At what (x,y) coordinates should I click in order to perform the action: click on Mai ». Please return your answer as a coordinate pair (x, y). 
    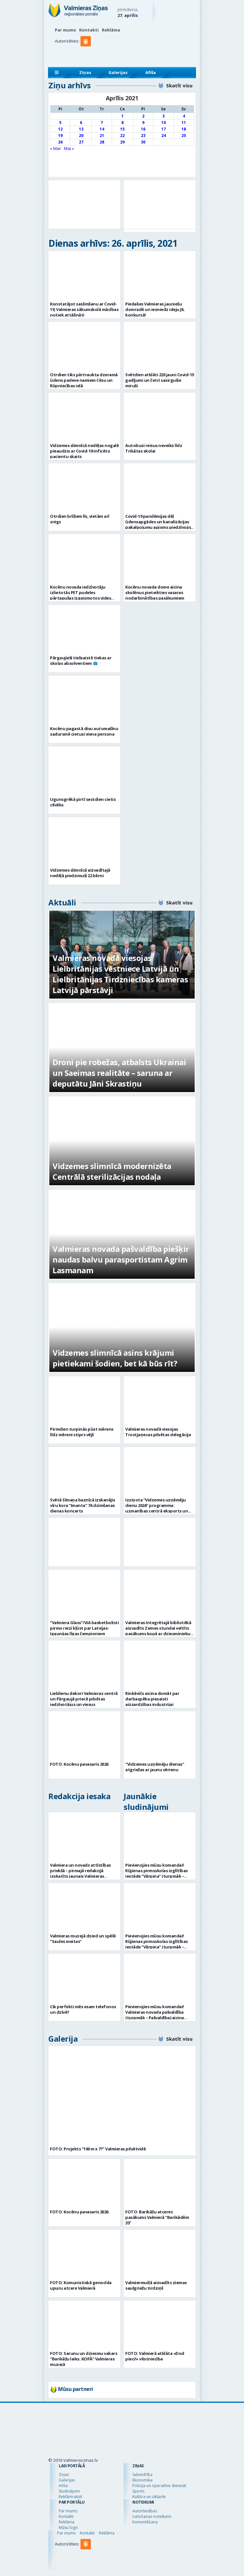
    Looking at the image, I should click on (69, 148).